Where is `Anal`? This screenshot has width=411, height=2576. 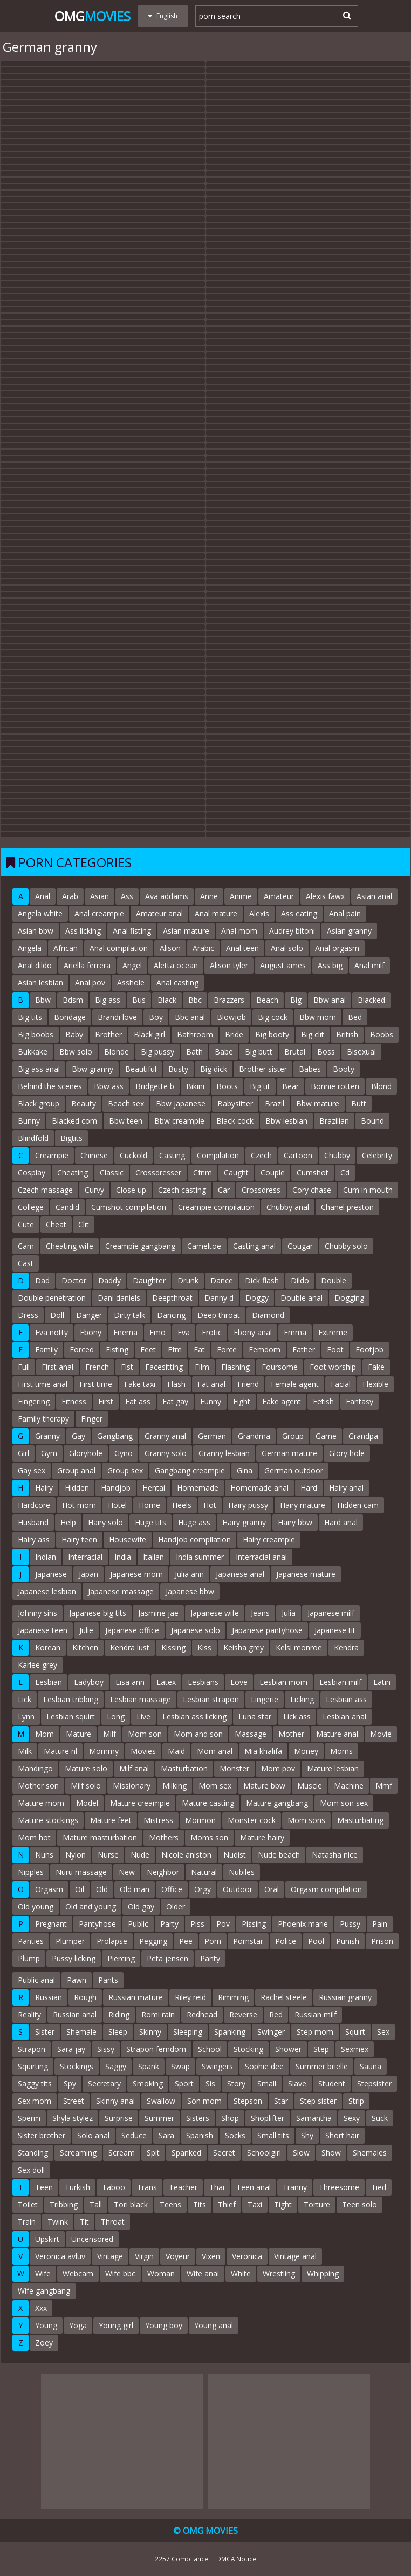 Anal is located at coordinates (42, 896).